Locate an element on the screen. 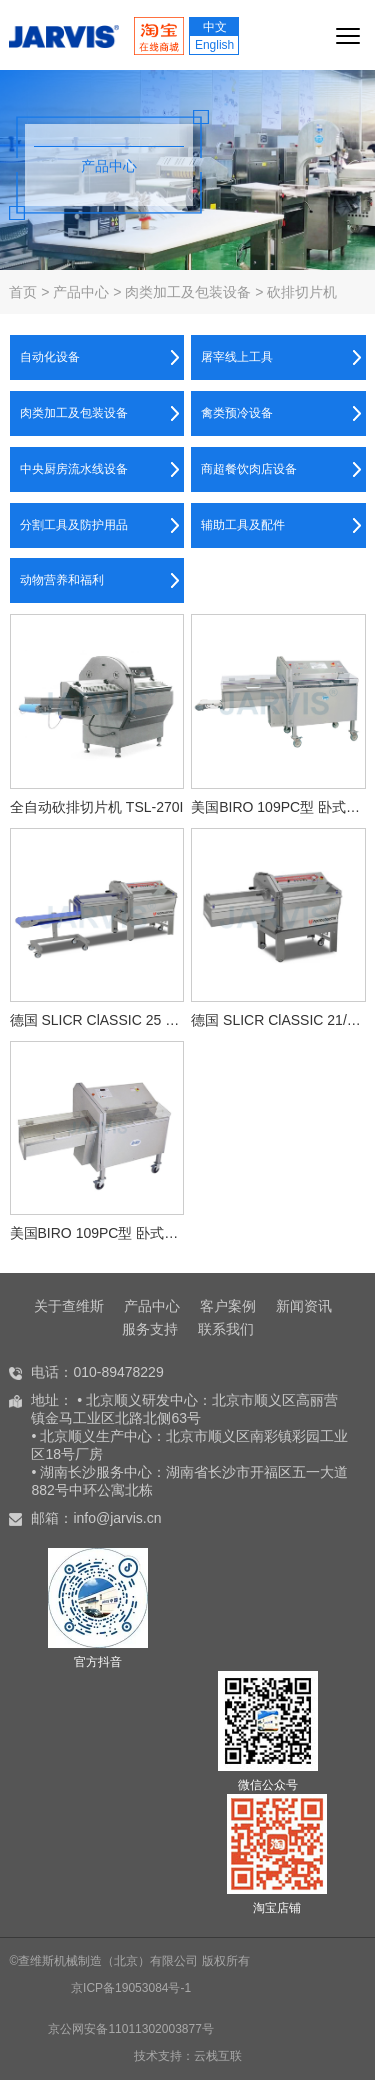 The width and height of the screenshot is (375, 2080). 服务支持 is located at coordinates (150, 1329).